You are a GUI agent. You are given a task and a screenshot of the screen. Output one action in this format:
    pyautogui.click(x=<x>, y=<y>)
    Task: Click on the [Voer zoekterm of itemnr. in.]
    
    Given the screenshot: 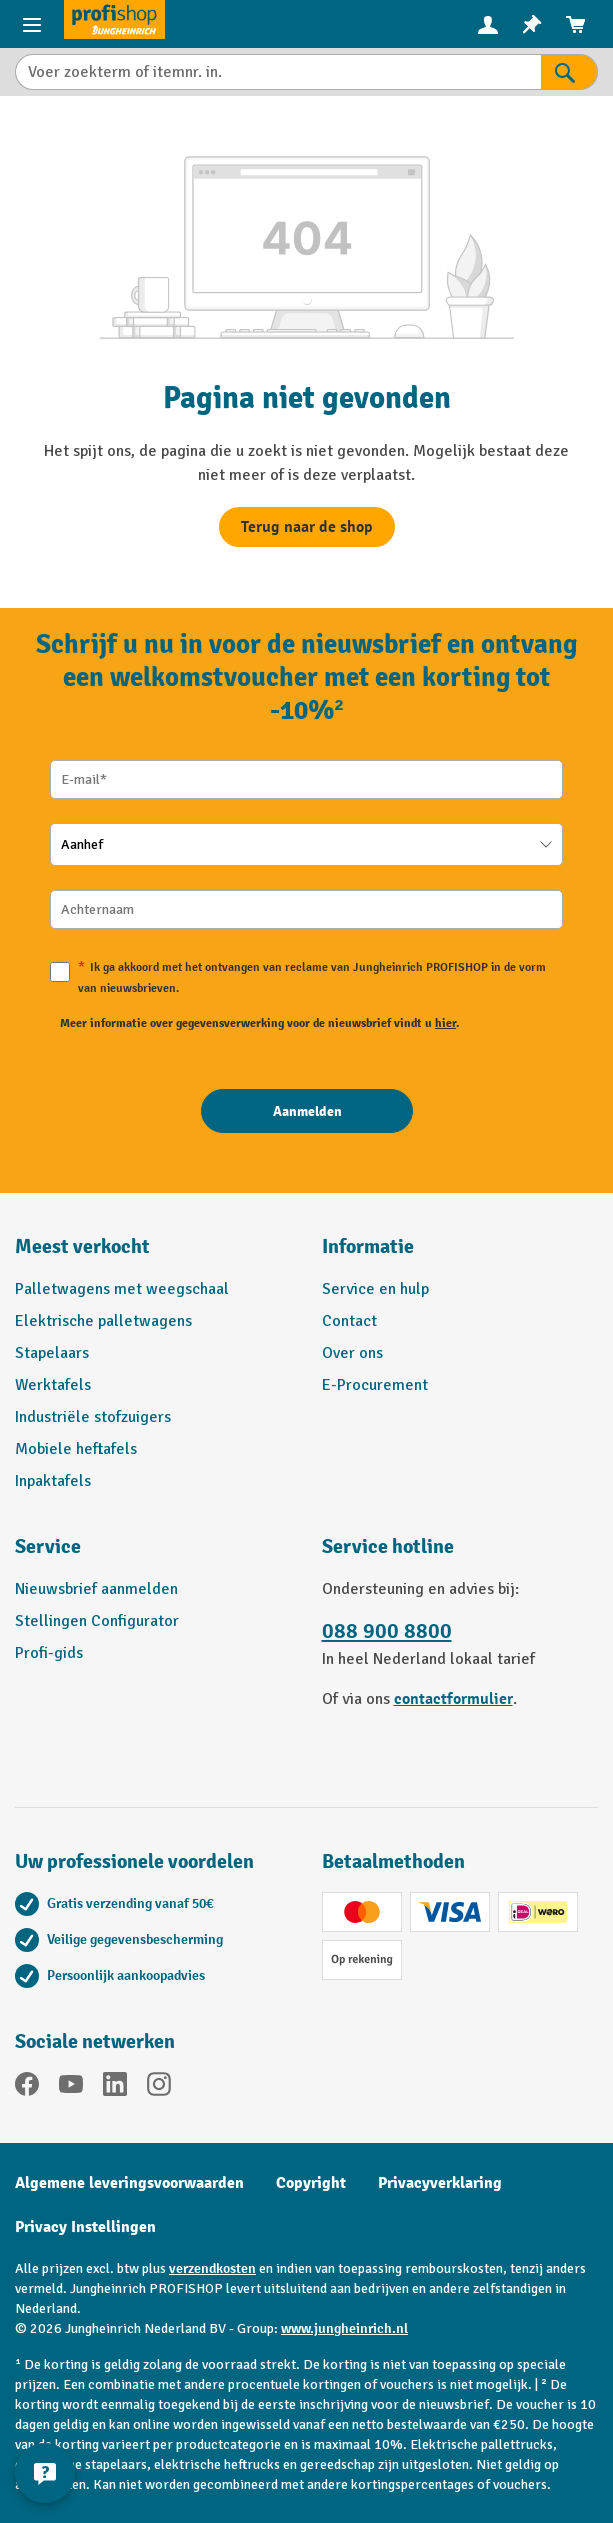 What is the action you would take?
    pyautogui.click(x=278, y=72)
    